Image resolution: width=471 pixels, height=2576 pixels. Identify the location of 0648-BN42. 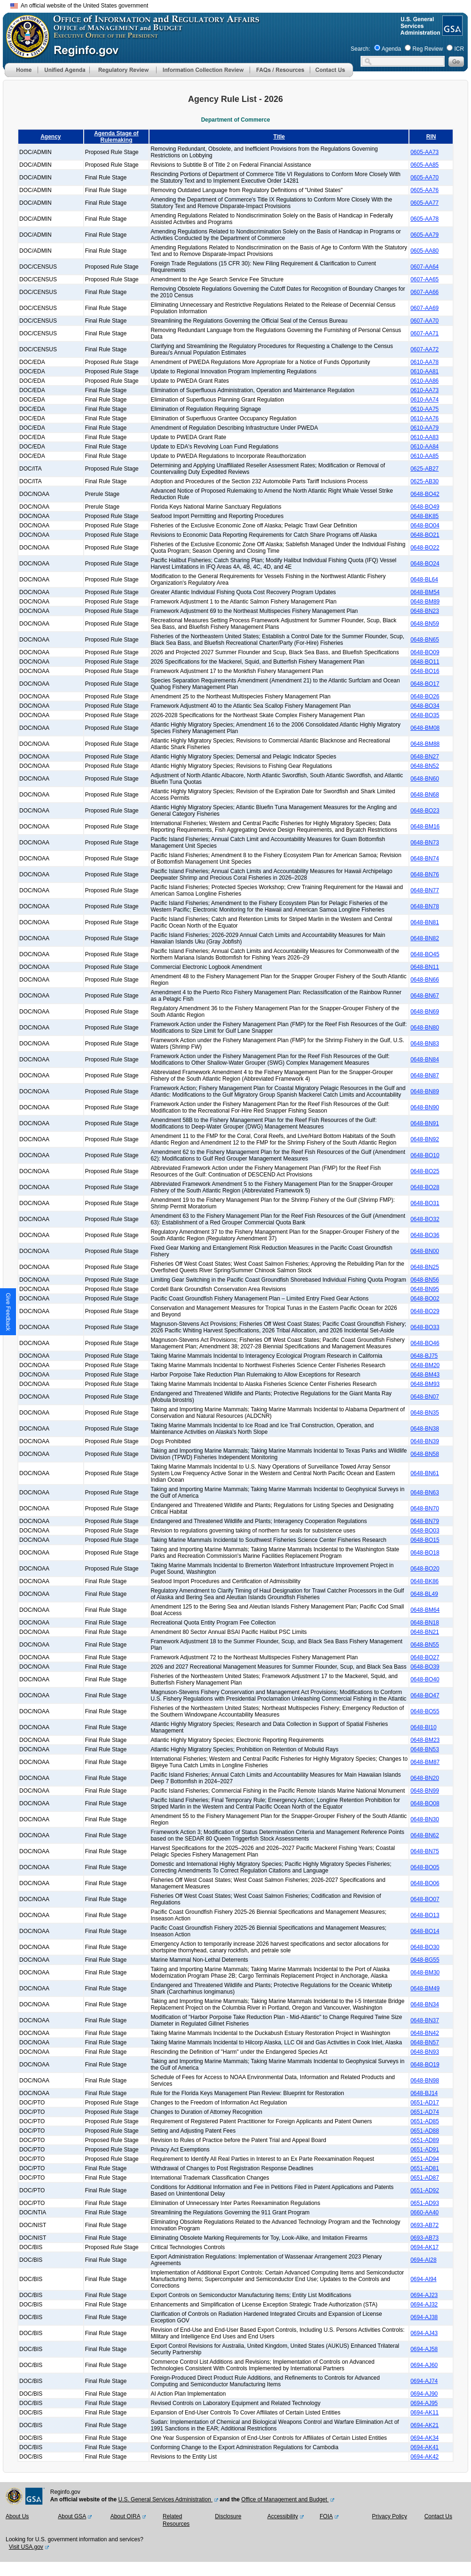
(424, 2033).